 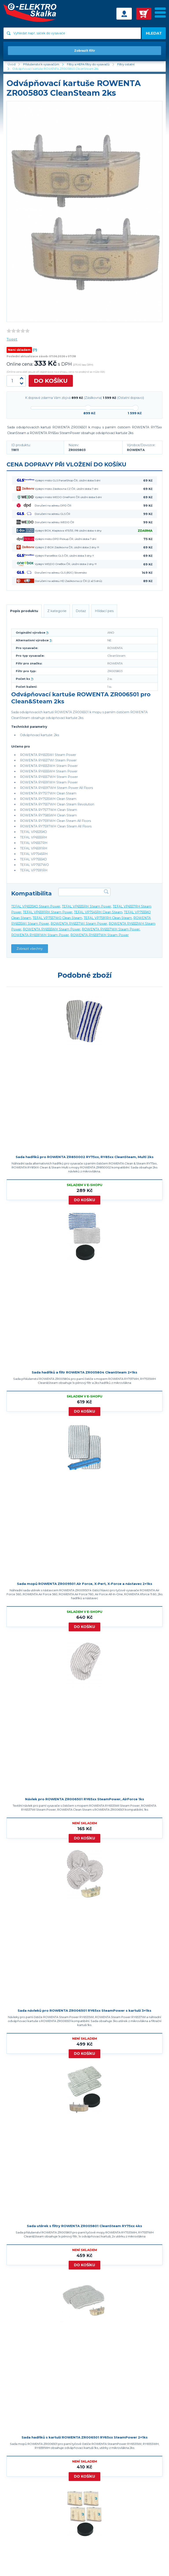 What do you see at coordinates (85, 1157) in the screenshot?
I see `Sada hadříků pro ROWENTA ZR850002 RY75xx, RY85xx CleanSteam, Multi 2ks` at bounding box center [85, 1157].